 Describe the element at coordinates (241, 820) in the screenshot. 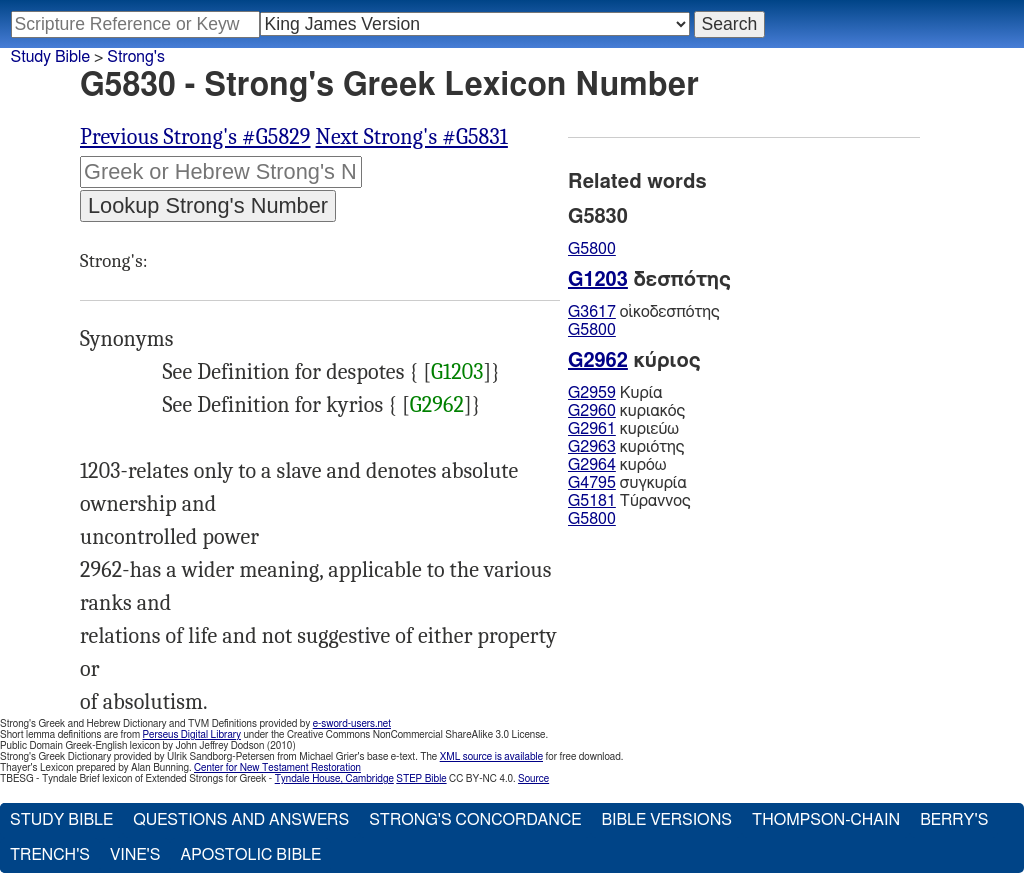

I see `Questions and Answers` at that location.